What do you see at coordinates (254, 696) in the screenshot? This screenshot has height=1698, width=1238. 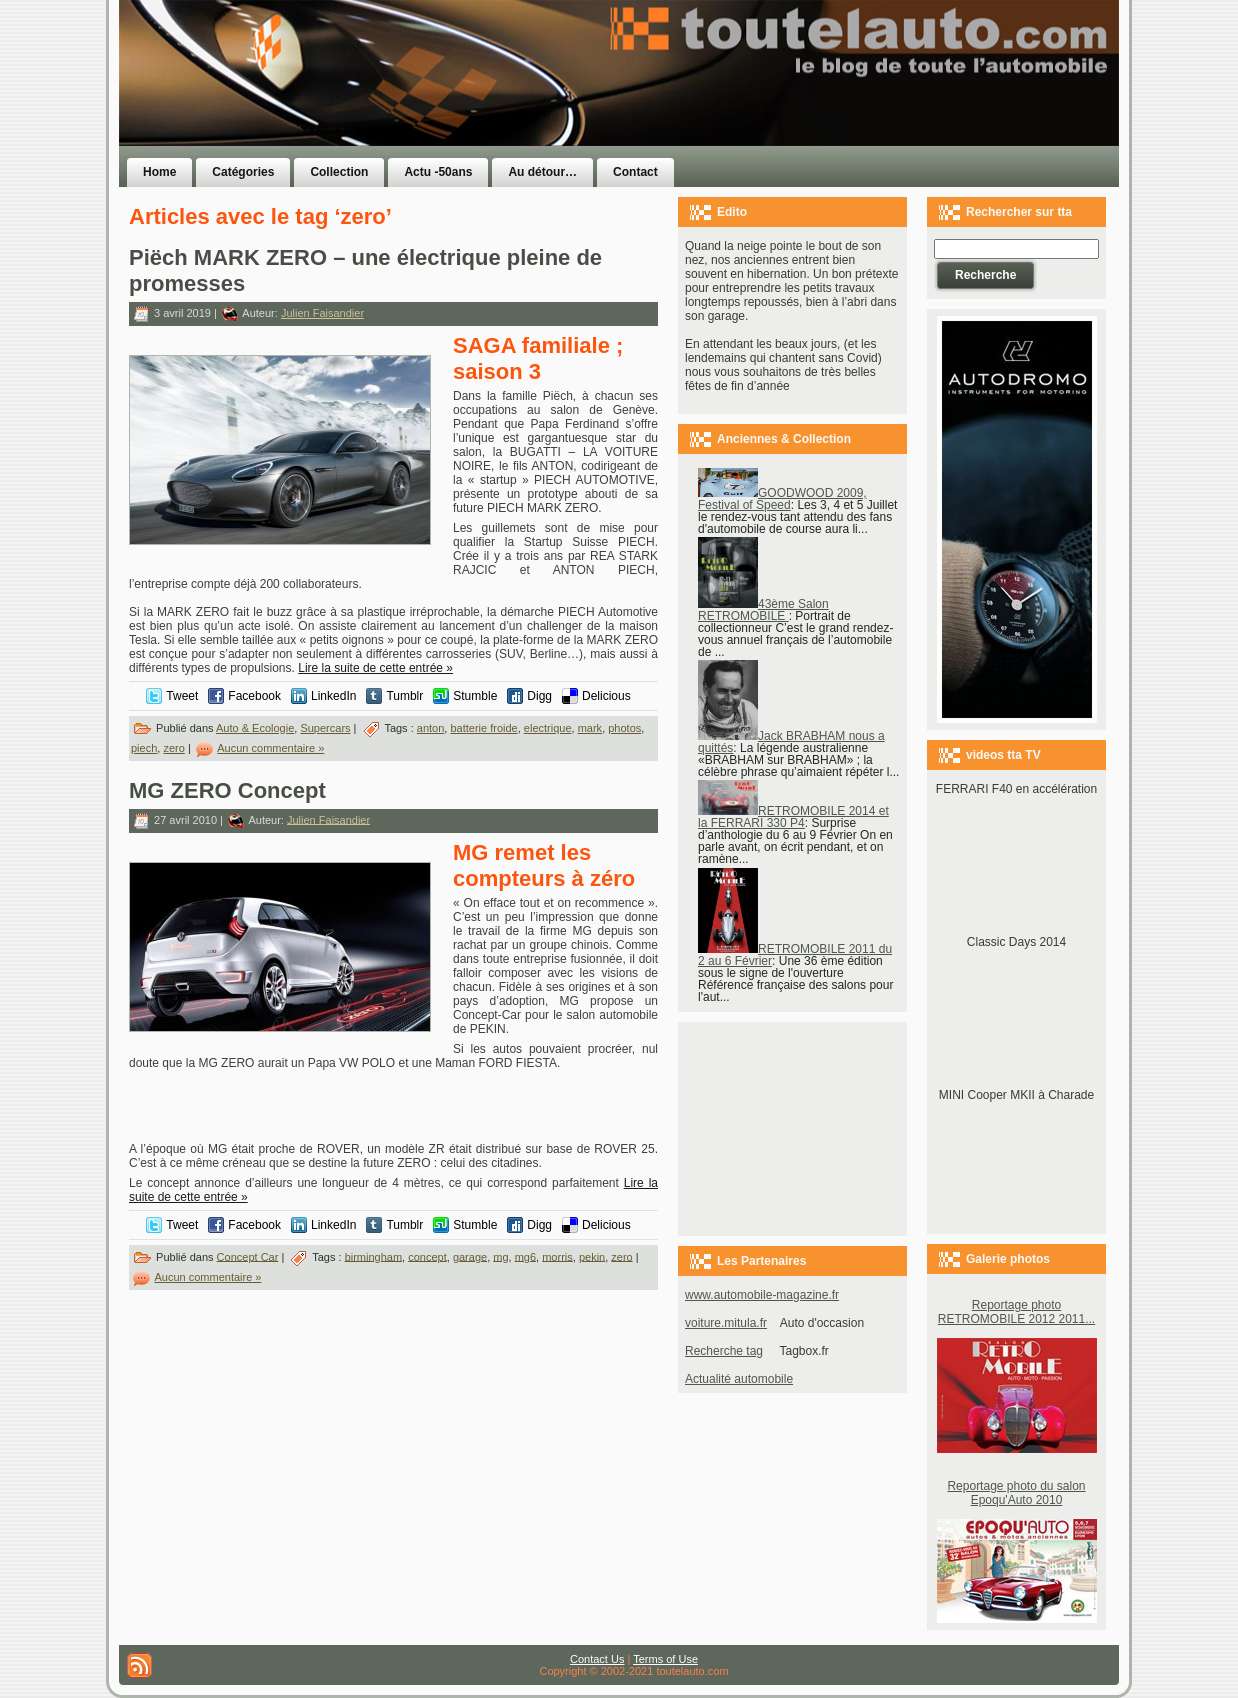 I see `Facebook` at bounding box center [254, 696].